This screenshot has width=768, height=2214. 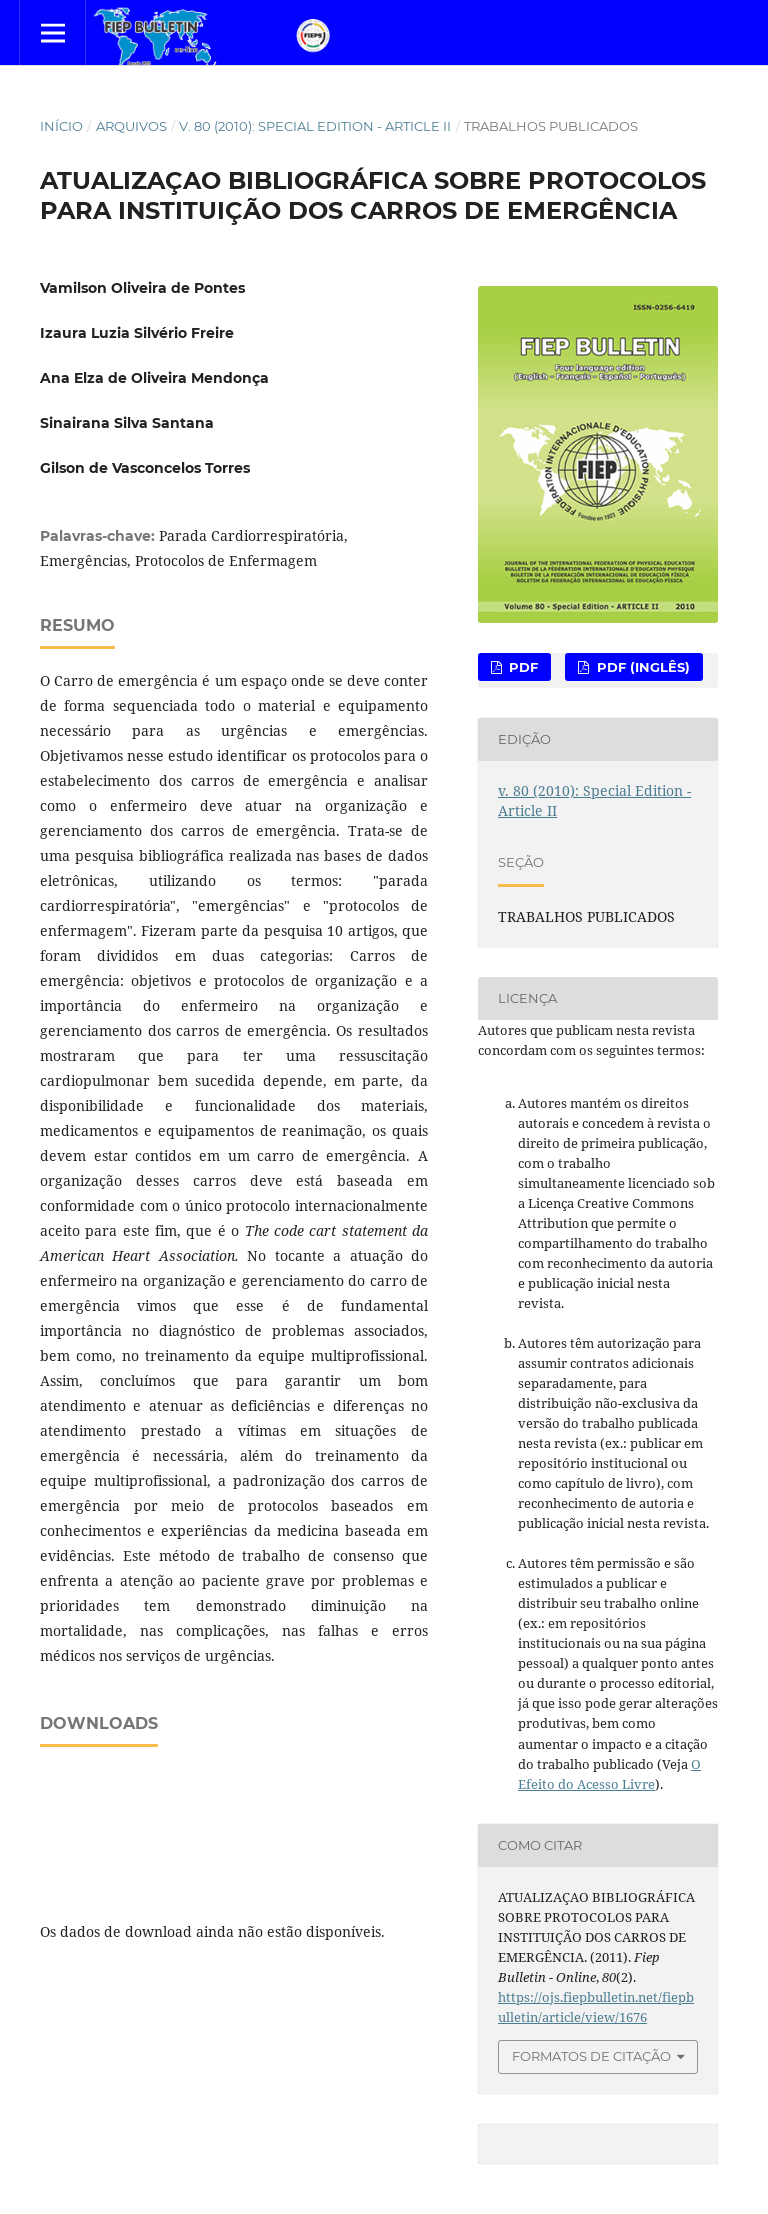 I want to click on Formatos de Citação, so click(x=591, y=2056).